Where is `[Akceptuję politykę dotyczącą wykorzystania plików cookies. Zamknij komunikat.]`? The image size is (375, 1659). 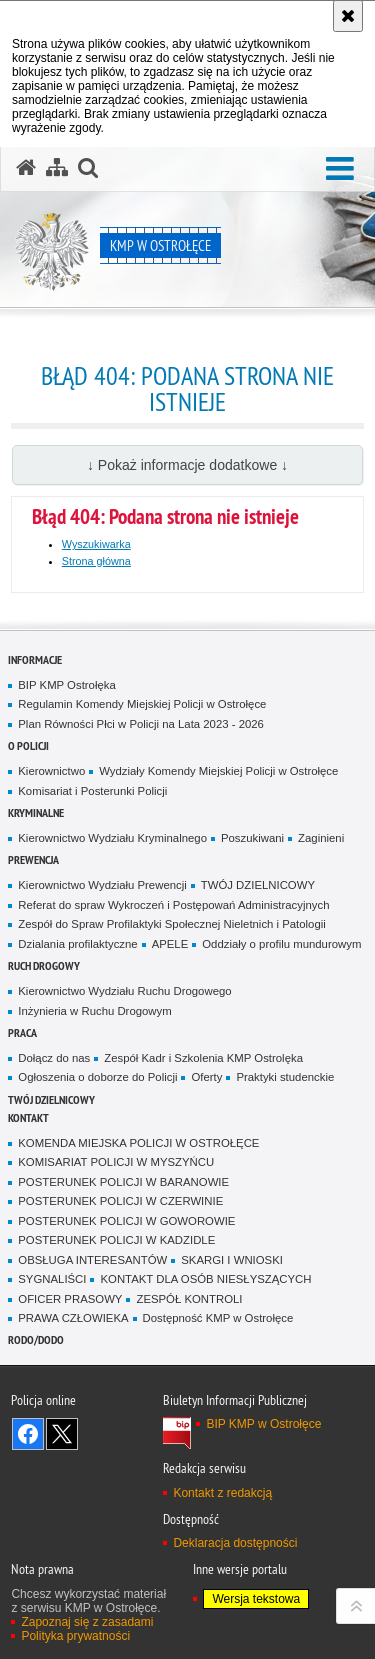 [Akceptuję politykę dotyczącą wykorzystania plików cookies. Zamknij komunikat.] is located at coordinates (348, 16).